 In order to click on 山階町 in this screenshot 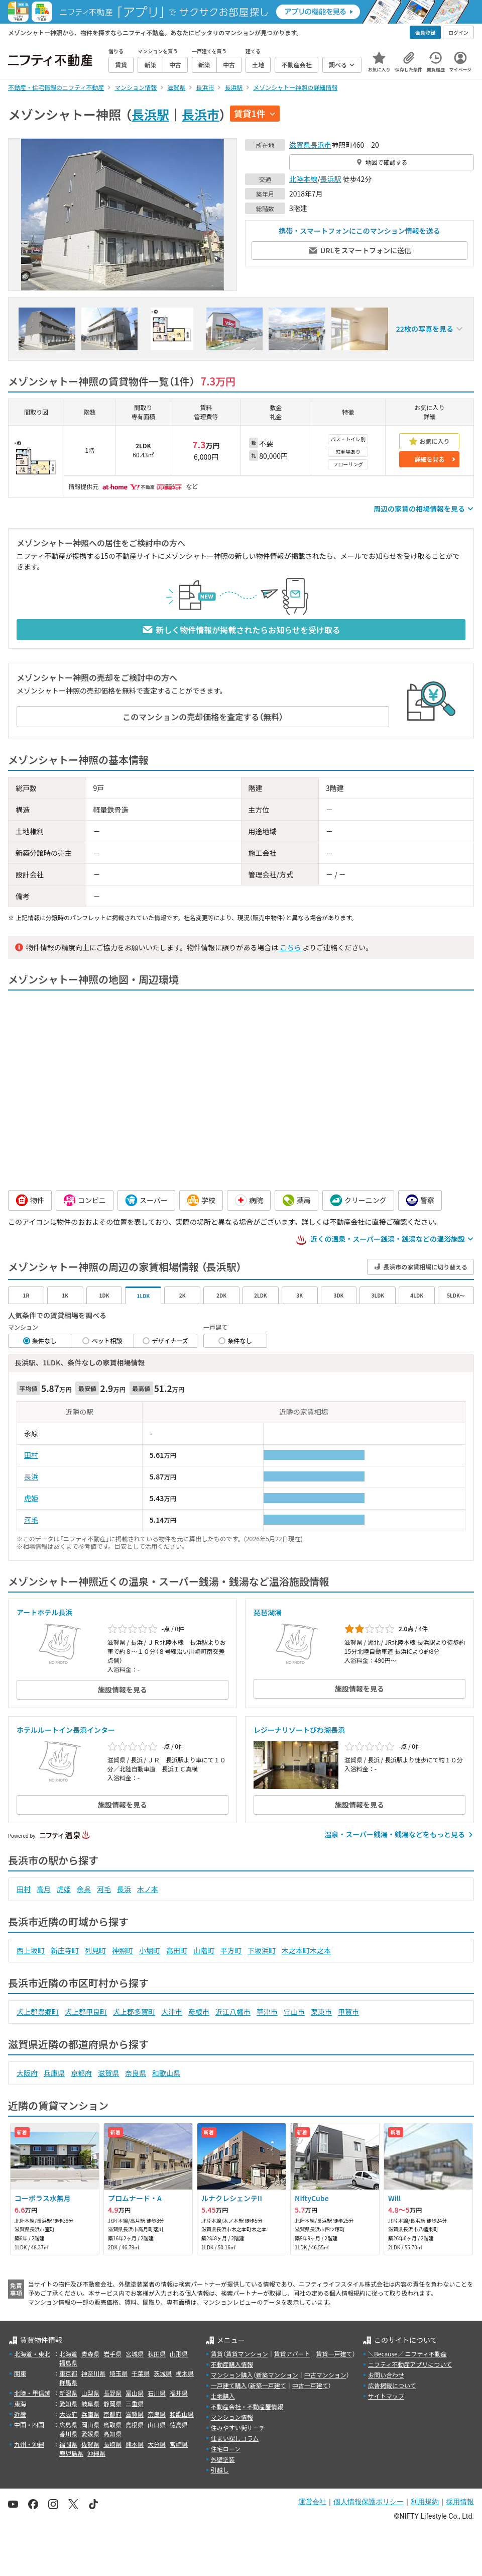, I will do `click(203, 1950)`.